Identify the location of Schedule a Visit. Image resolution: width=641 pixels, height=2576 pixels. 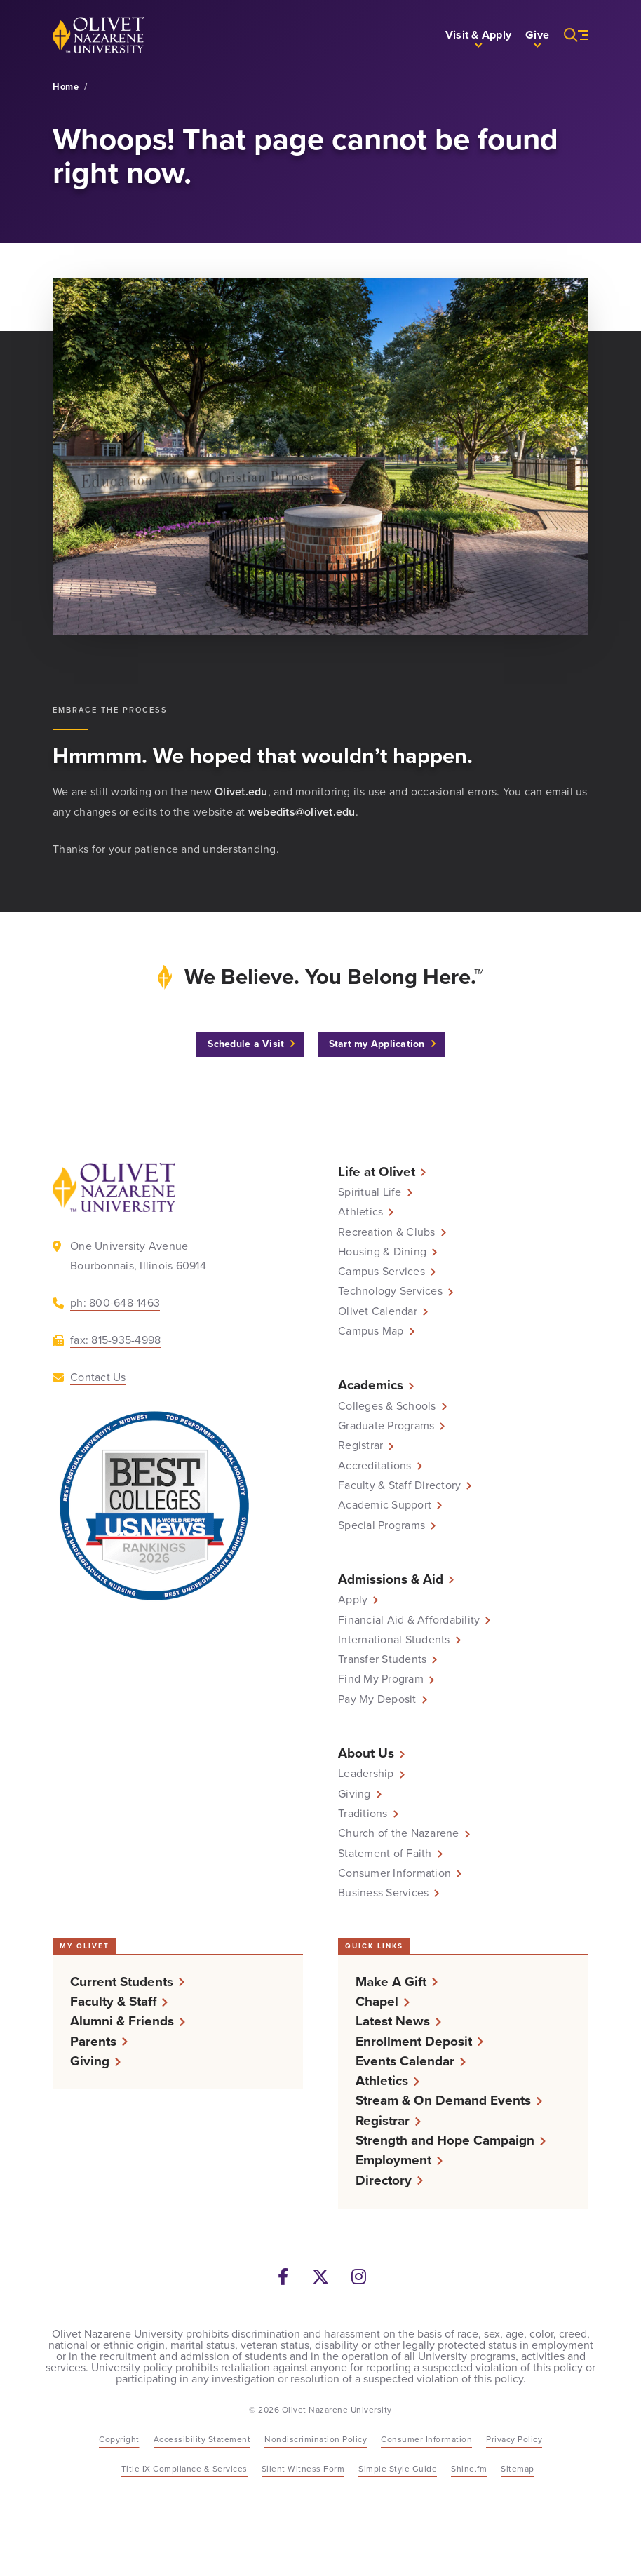
(246, 1044).